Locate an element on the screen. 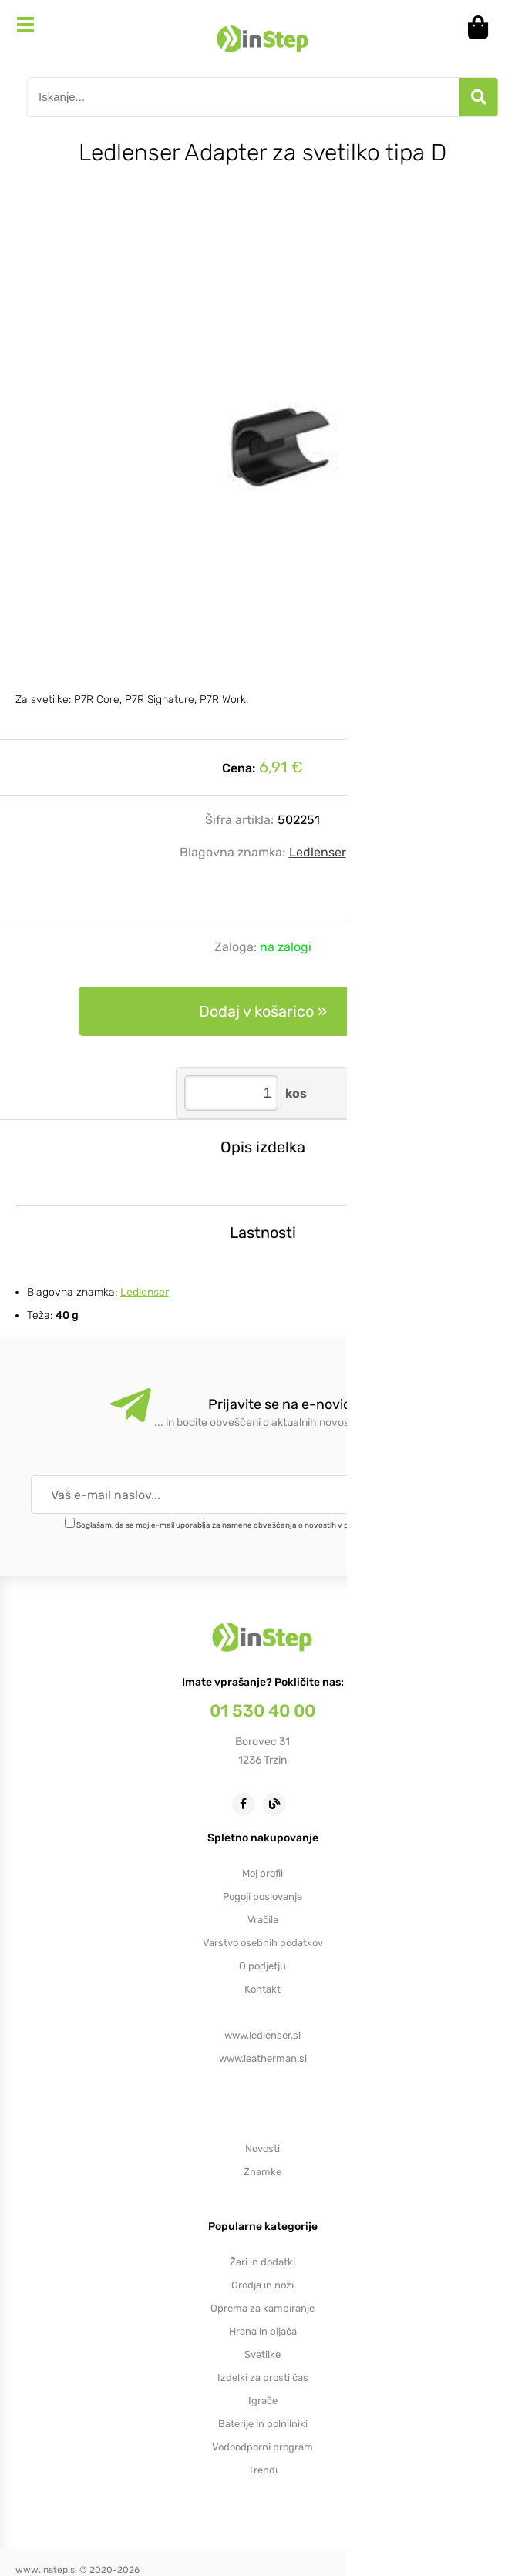 The height and width of the screenshot is (2576, 525). Moj profil is located at coordinates (262, 1873).